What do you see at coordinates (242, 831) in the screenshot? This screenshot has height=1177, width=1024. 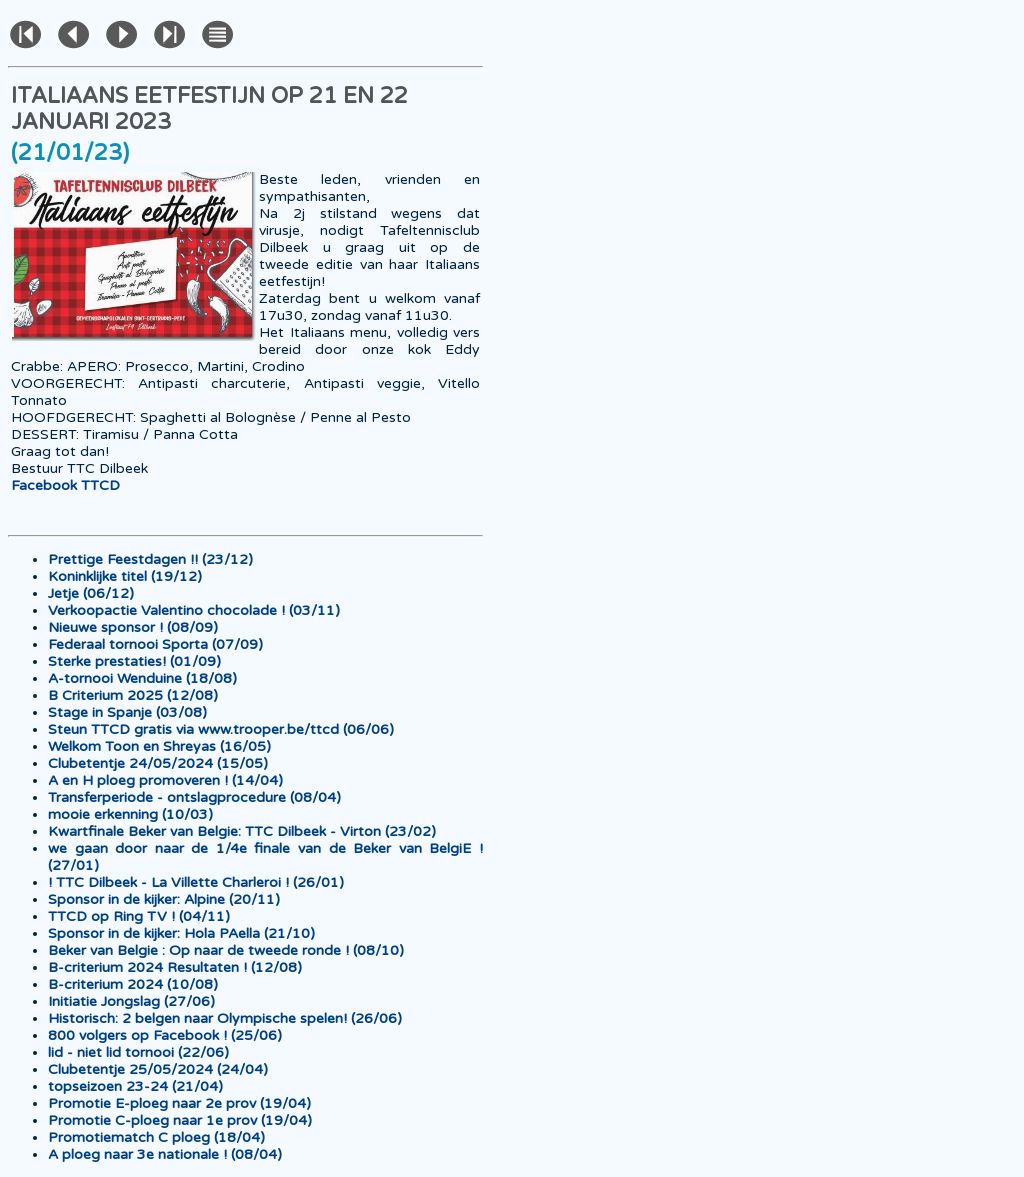 I see `Kwartfinale Beker van Belgie: TTC Dilbeek - Virton (23/02)` at bounding box center [242, 831].